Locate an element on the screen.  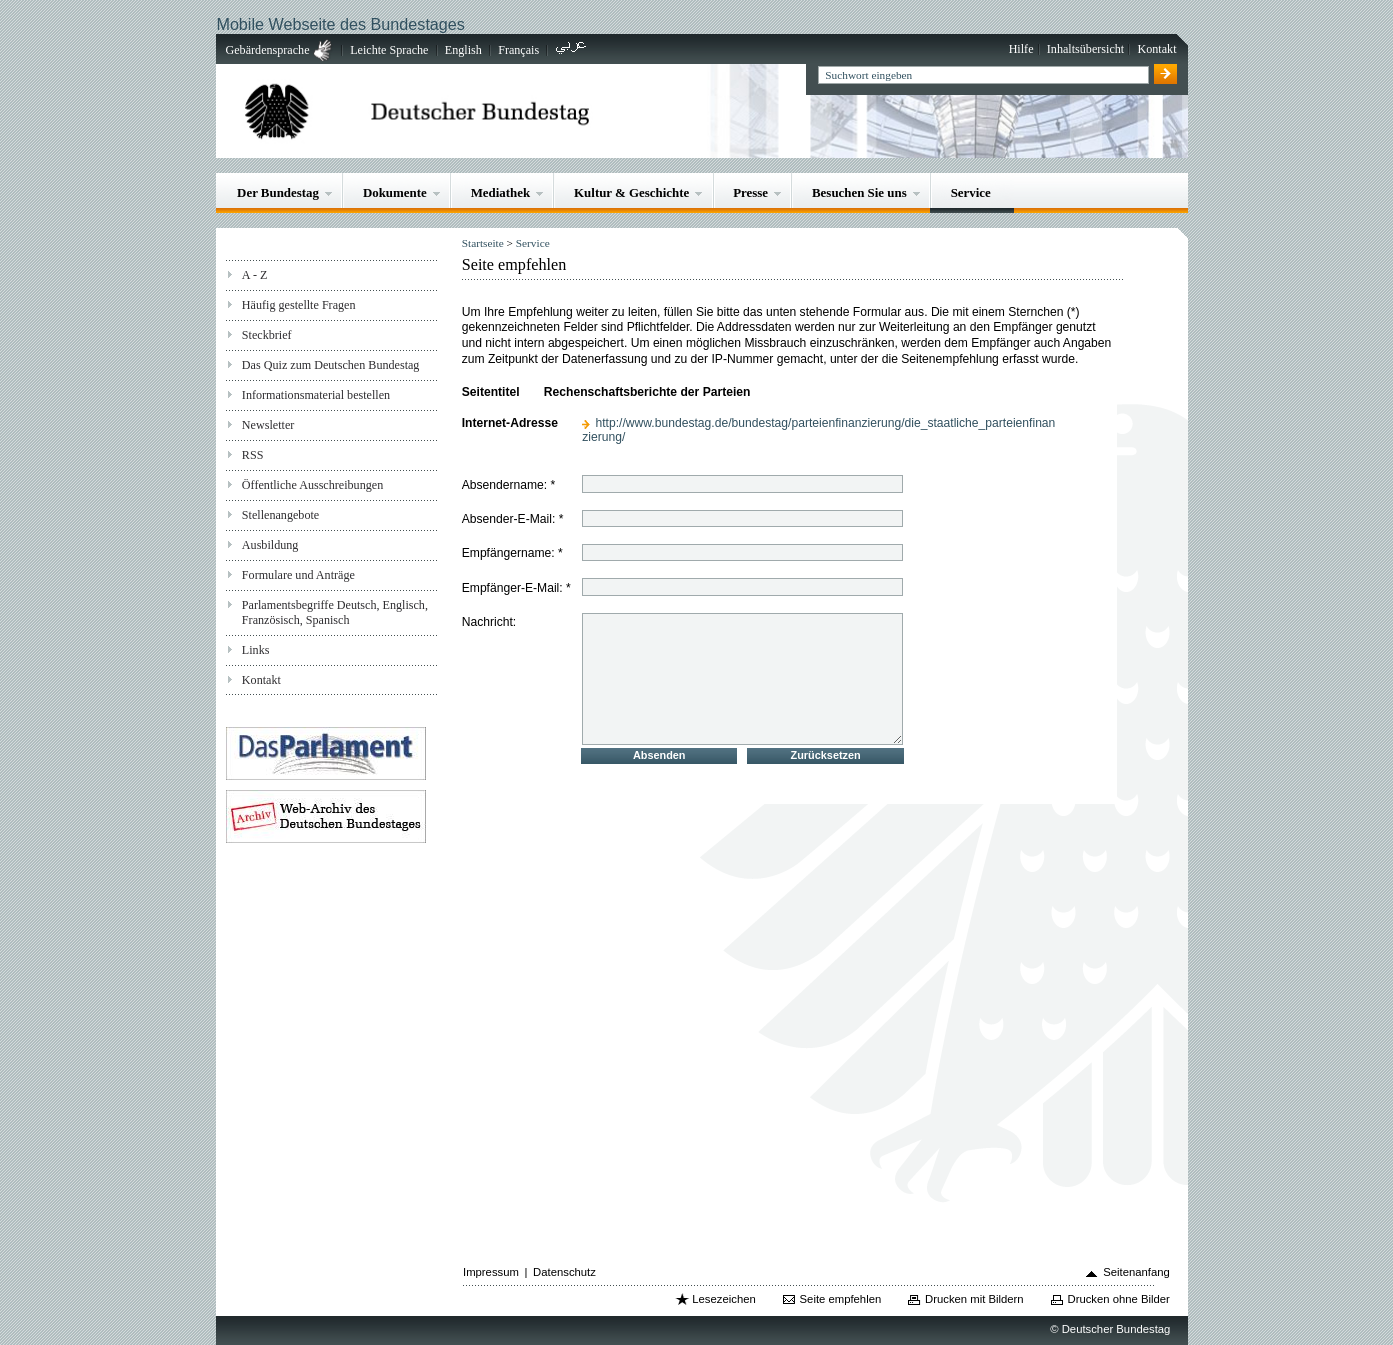
Informationsmaterial bestellen is located at coordinates (316, 395).